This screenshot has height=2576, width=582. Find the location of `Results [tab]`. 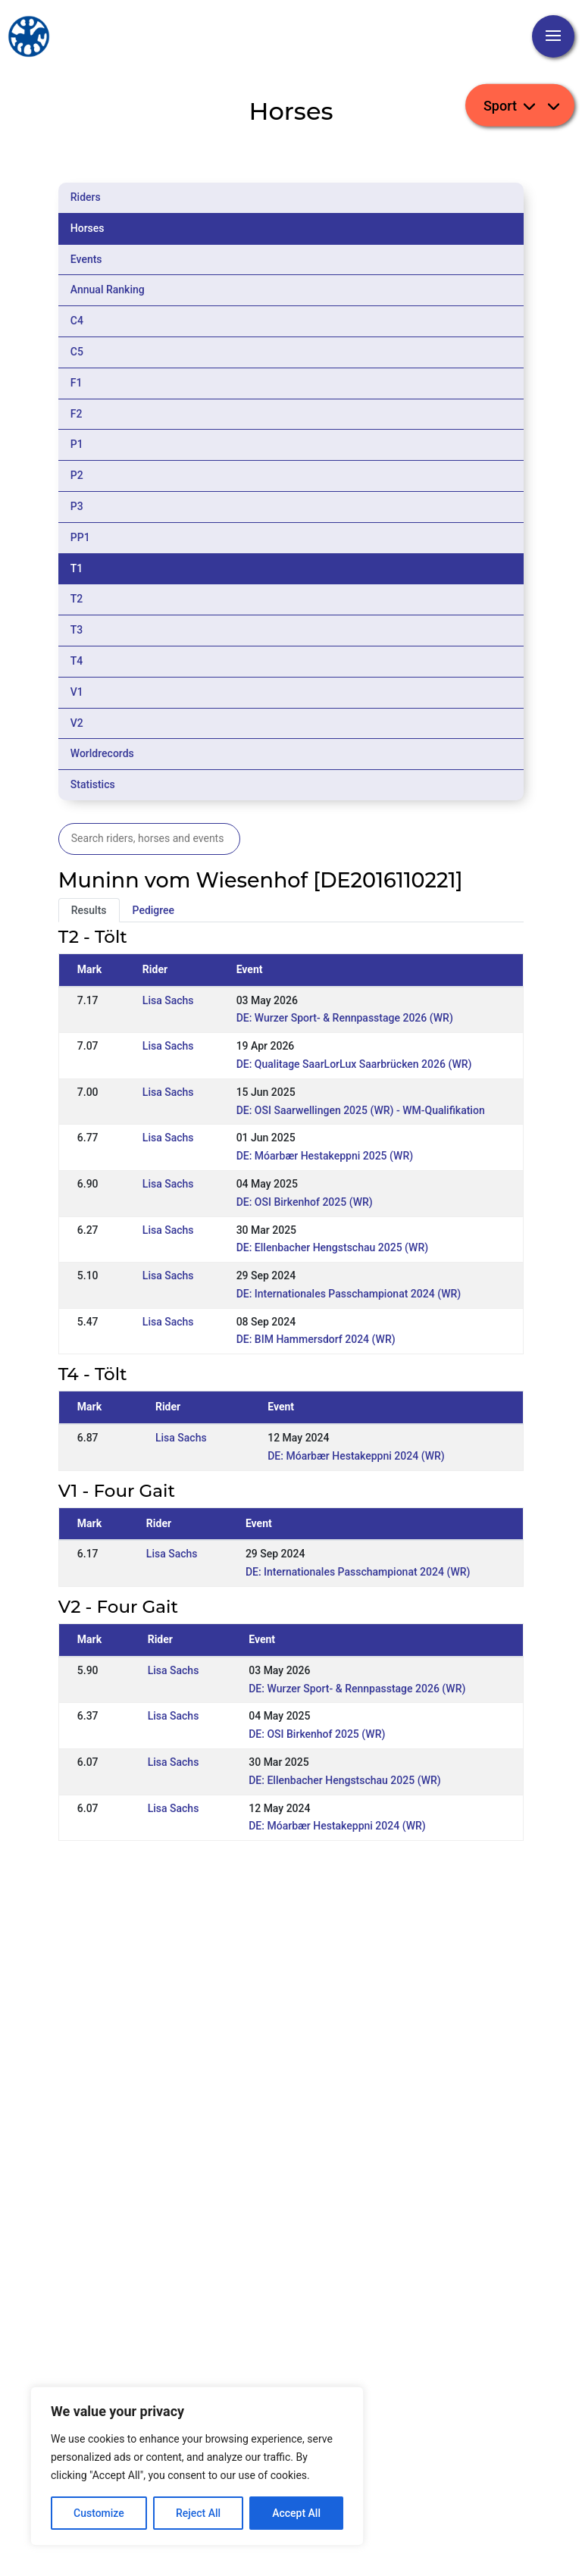

Results [tab] is located at coordinates (89, 910).